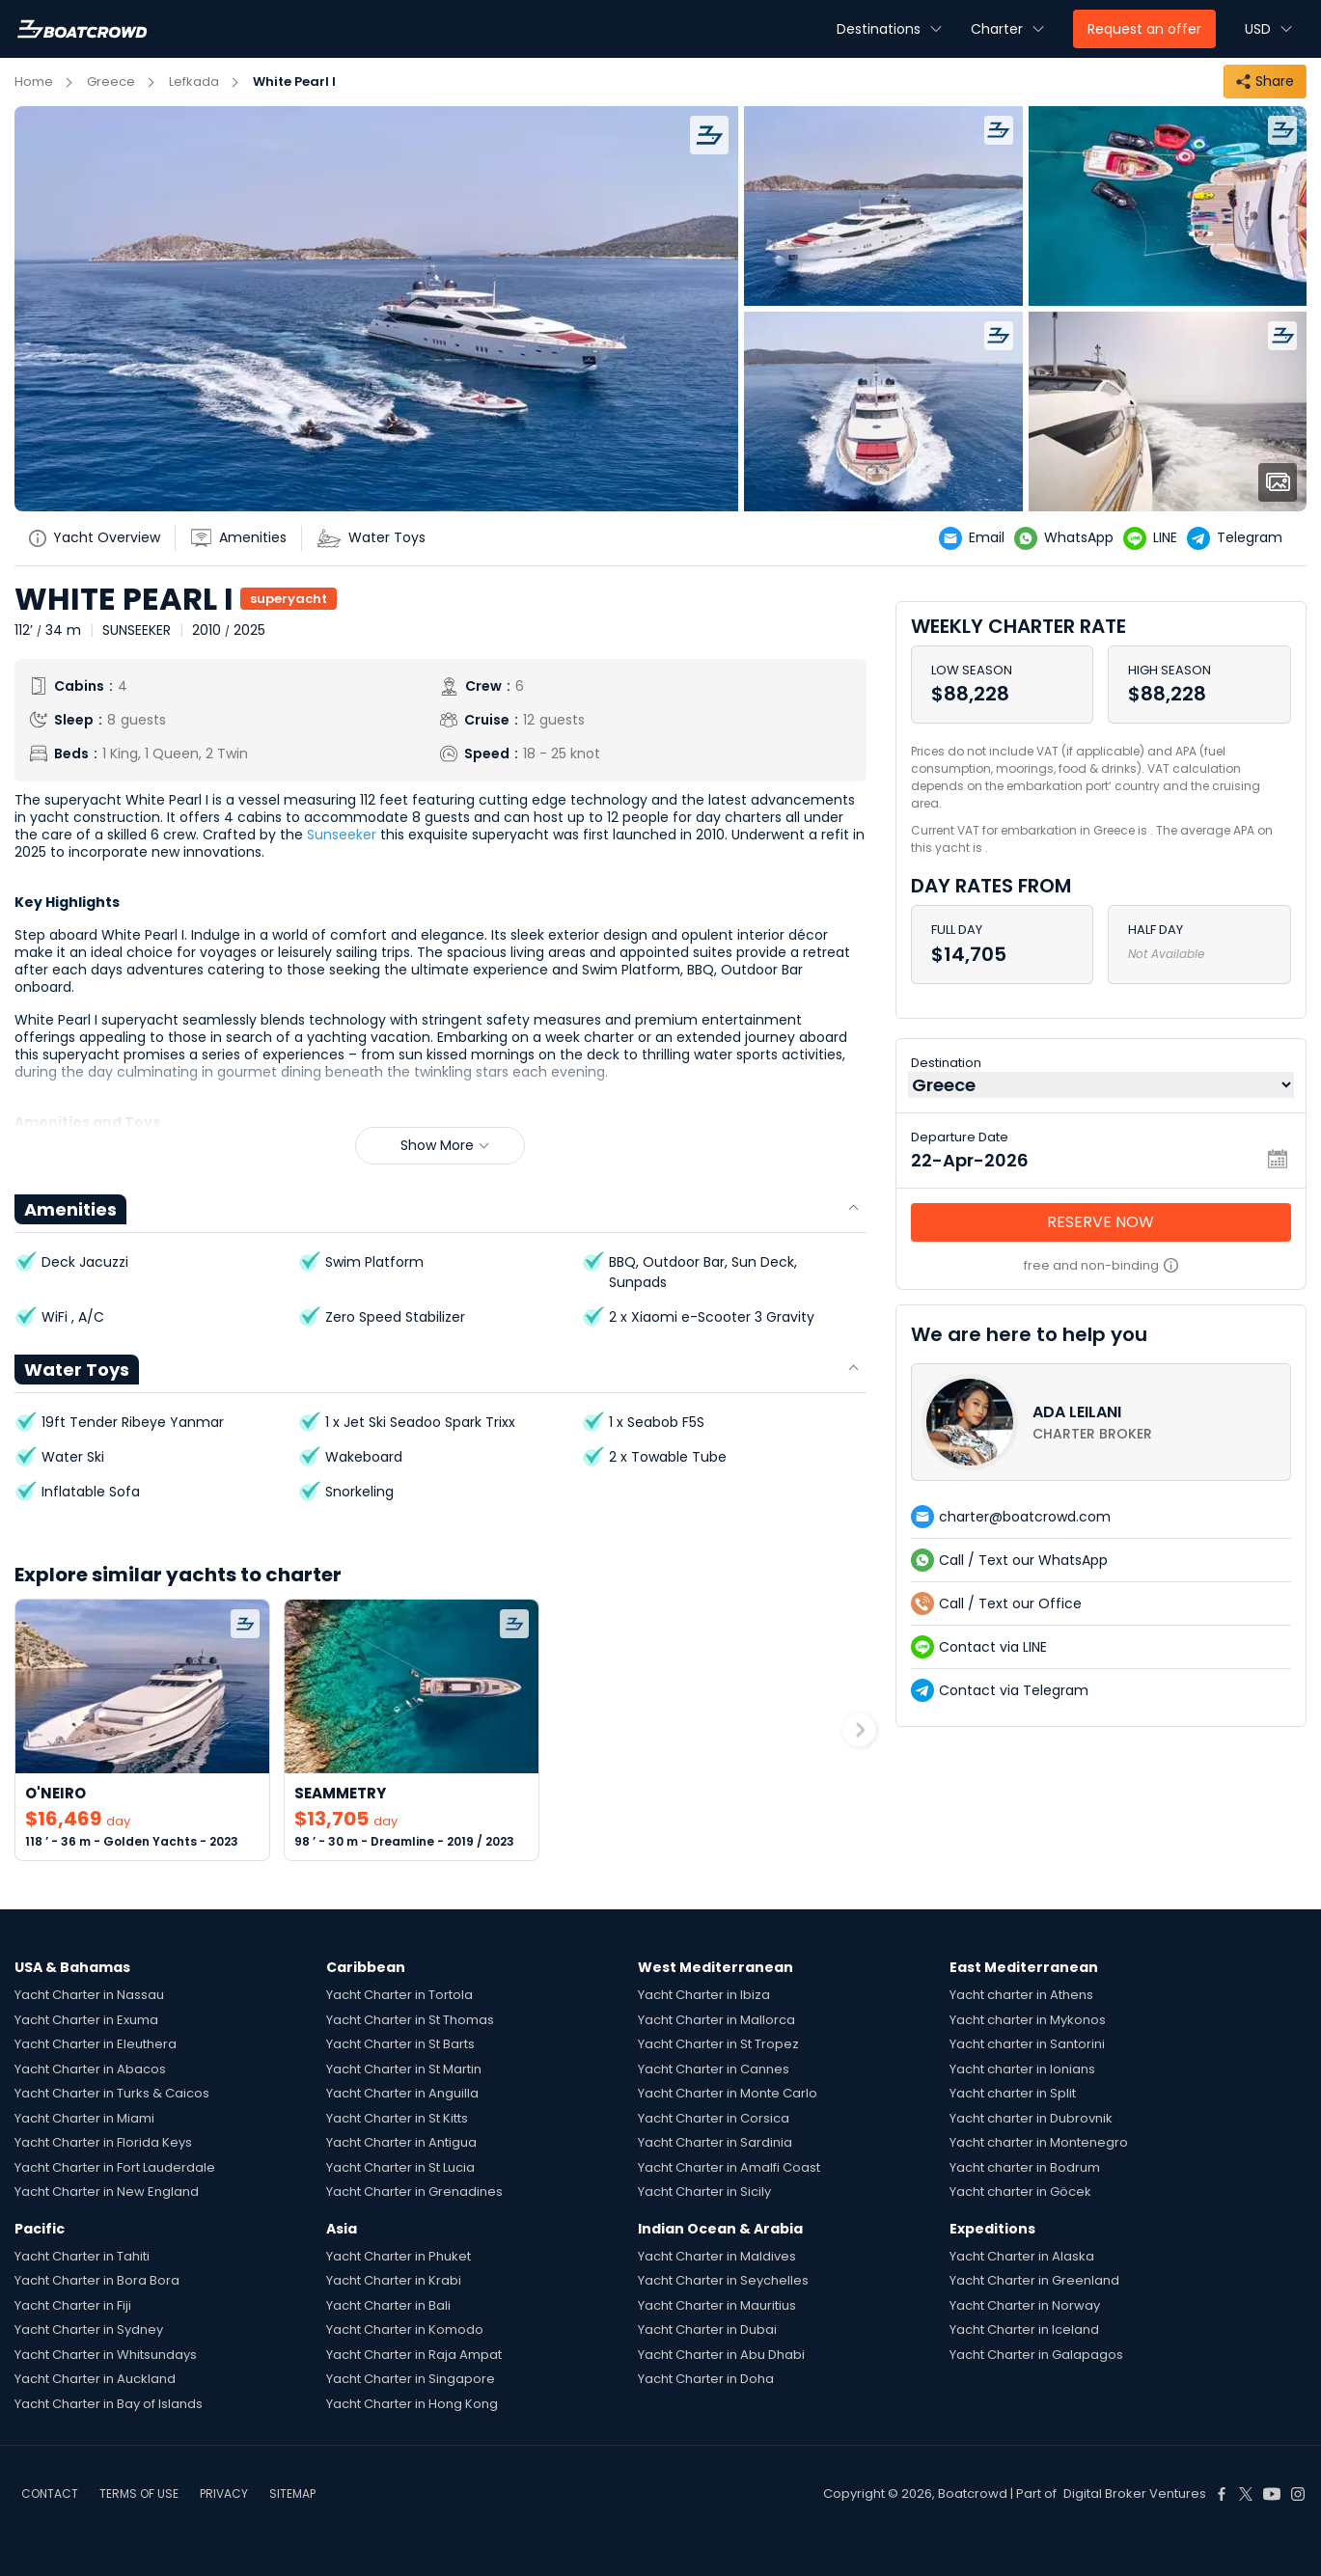  I want to click on Departure Date, so click(959, 1137).